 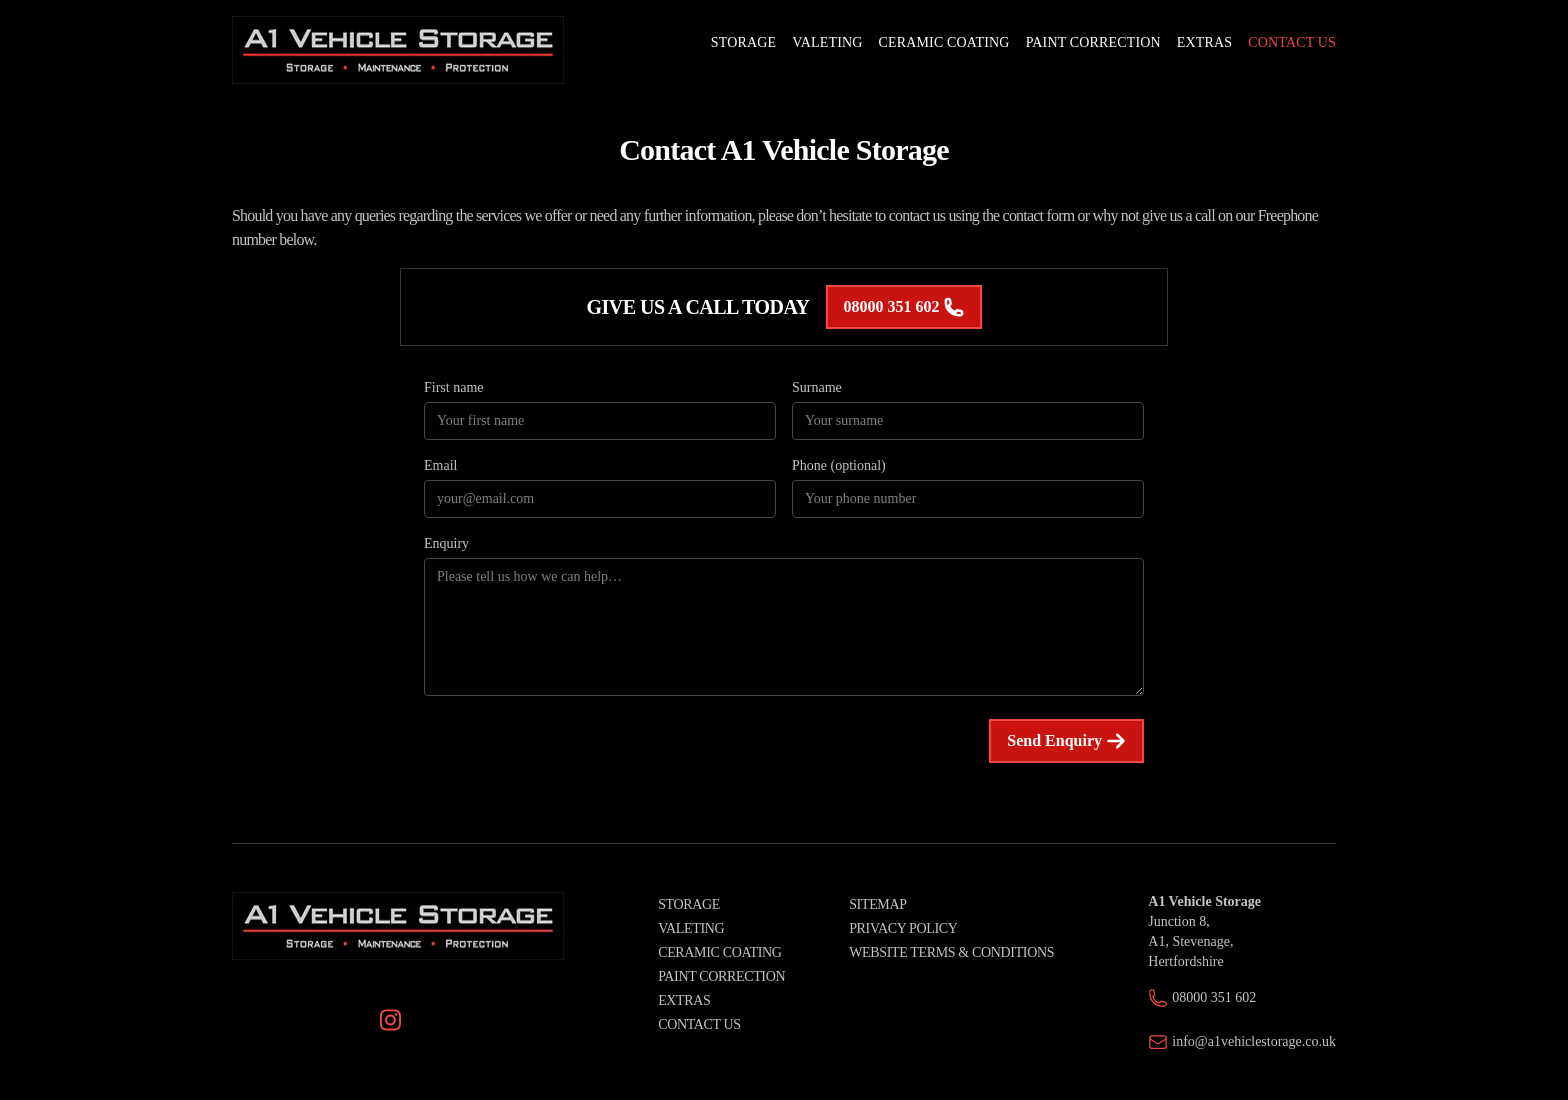 What do you see at coordinates (691, 928) in the screenshot?
I see `Valeting` at bounding box center [691, 928].